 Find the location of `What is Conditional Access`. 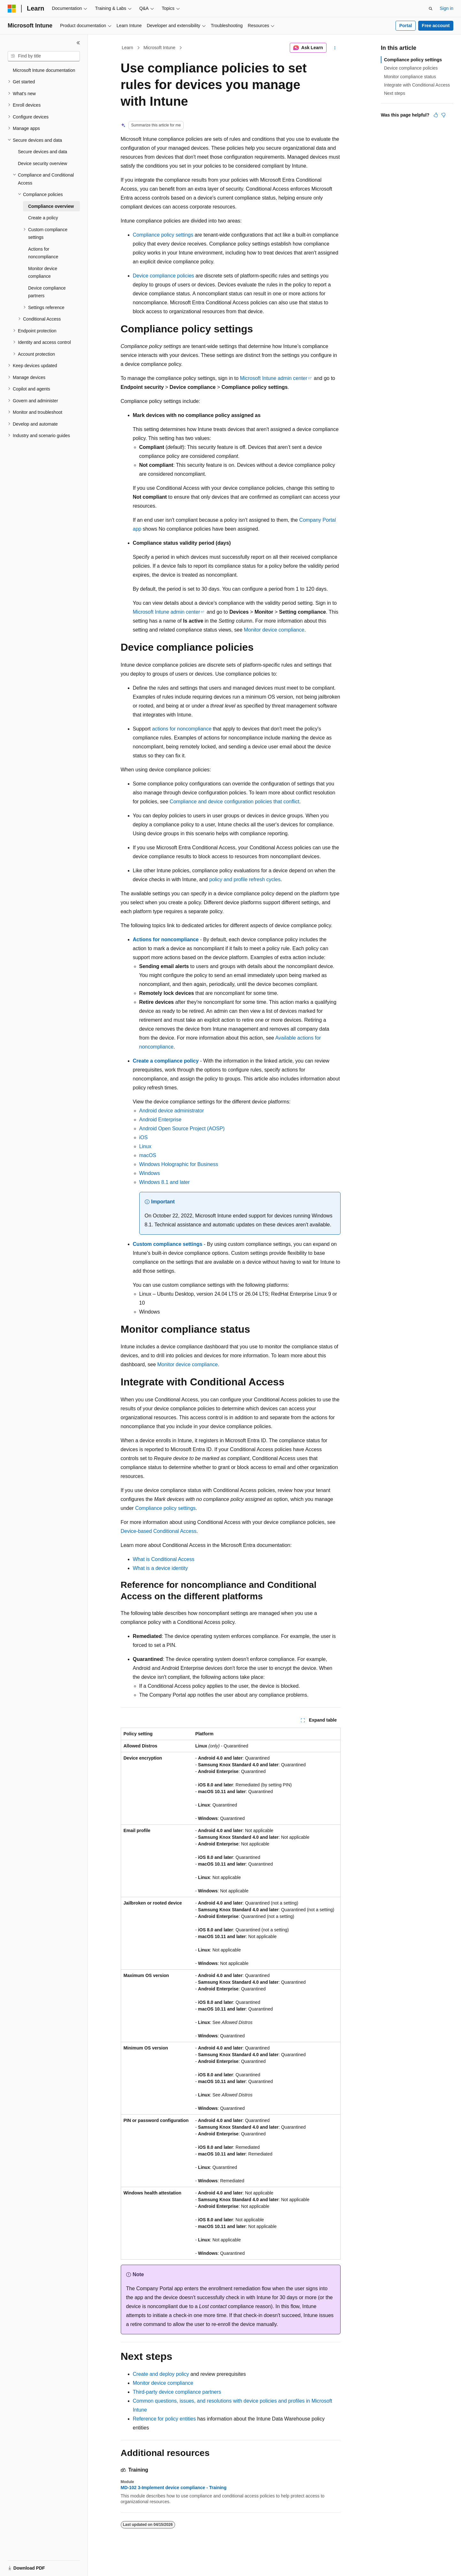

What is Conditional Access is located at coordinates (164, 1559).